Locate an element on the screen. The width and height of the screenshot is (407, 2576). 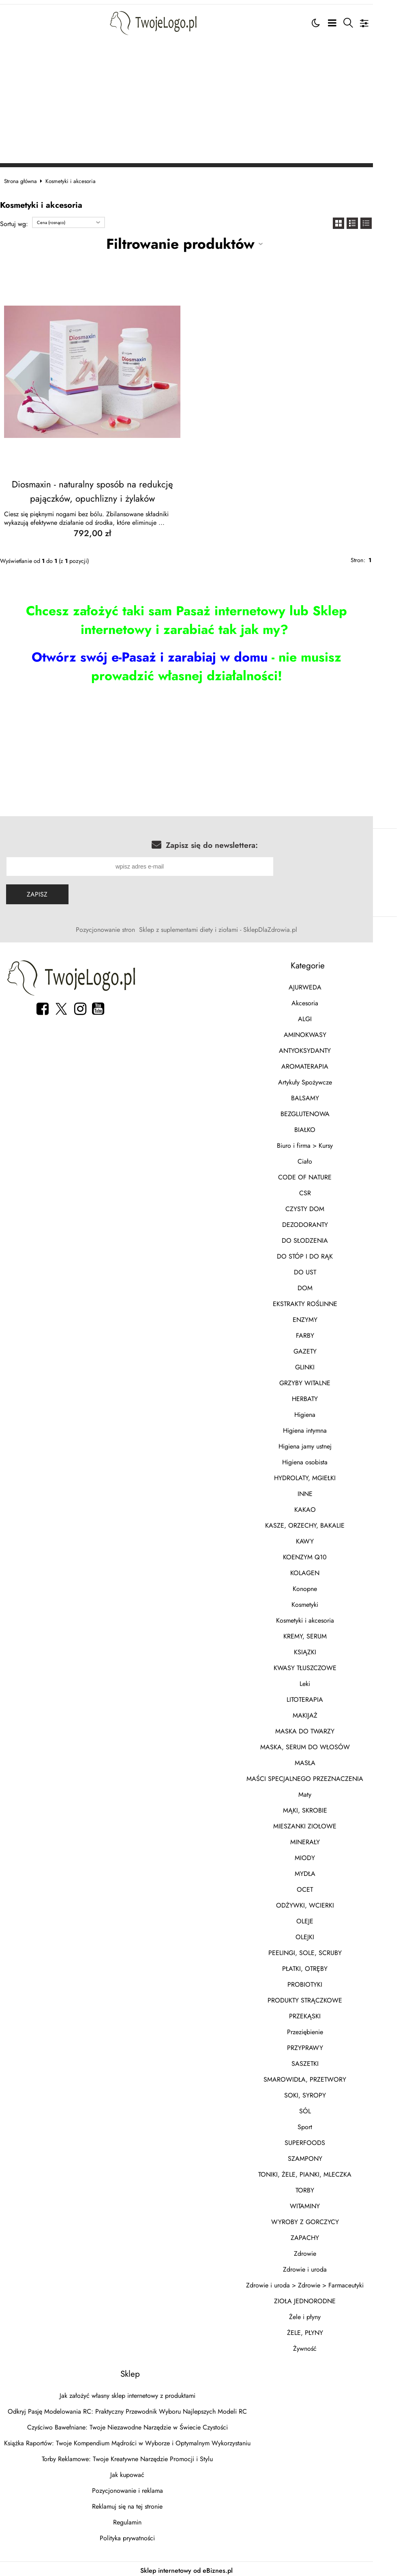
Książka Raportów: Twoje Kompendium Mądrości w Wyborze i Optymalnym Wykorzystaniu is located at coordinates (135, 2440).